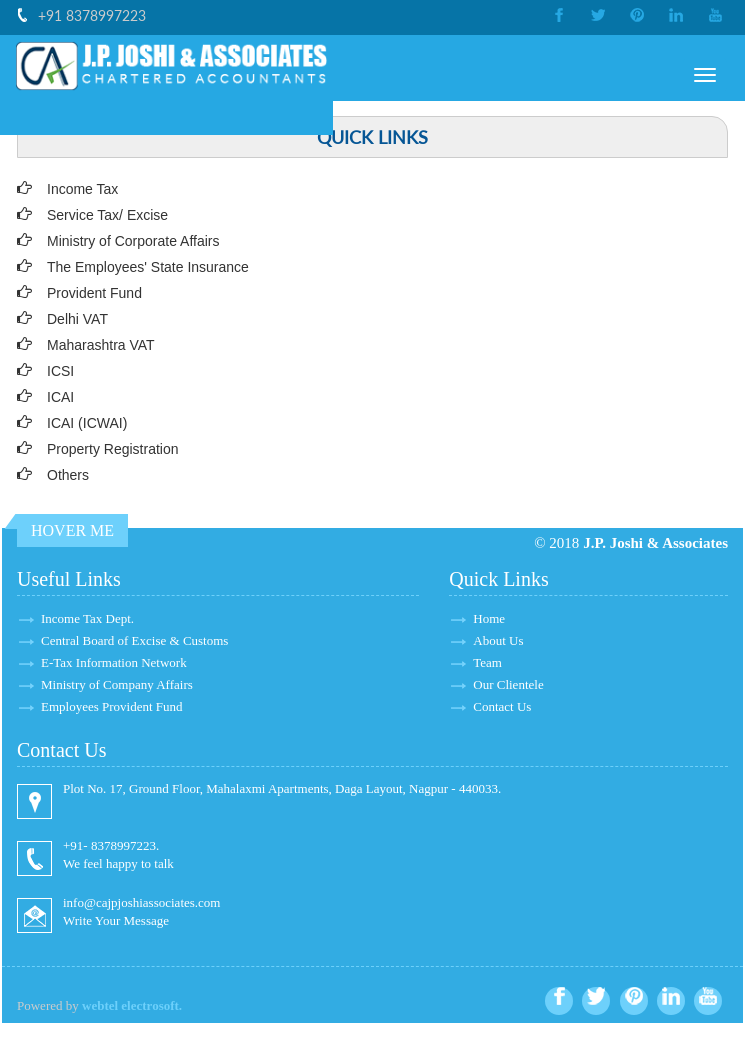 This screenshot has width=745, height=1053. Describe the element at coordinates (87, 618) in the screenshot. I see `Income Tax Dept.` at that location.